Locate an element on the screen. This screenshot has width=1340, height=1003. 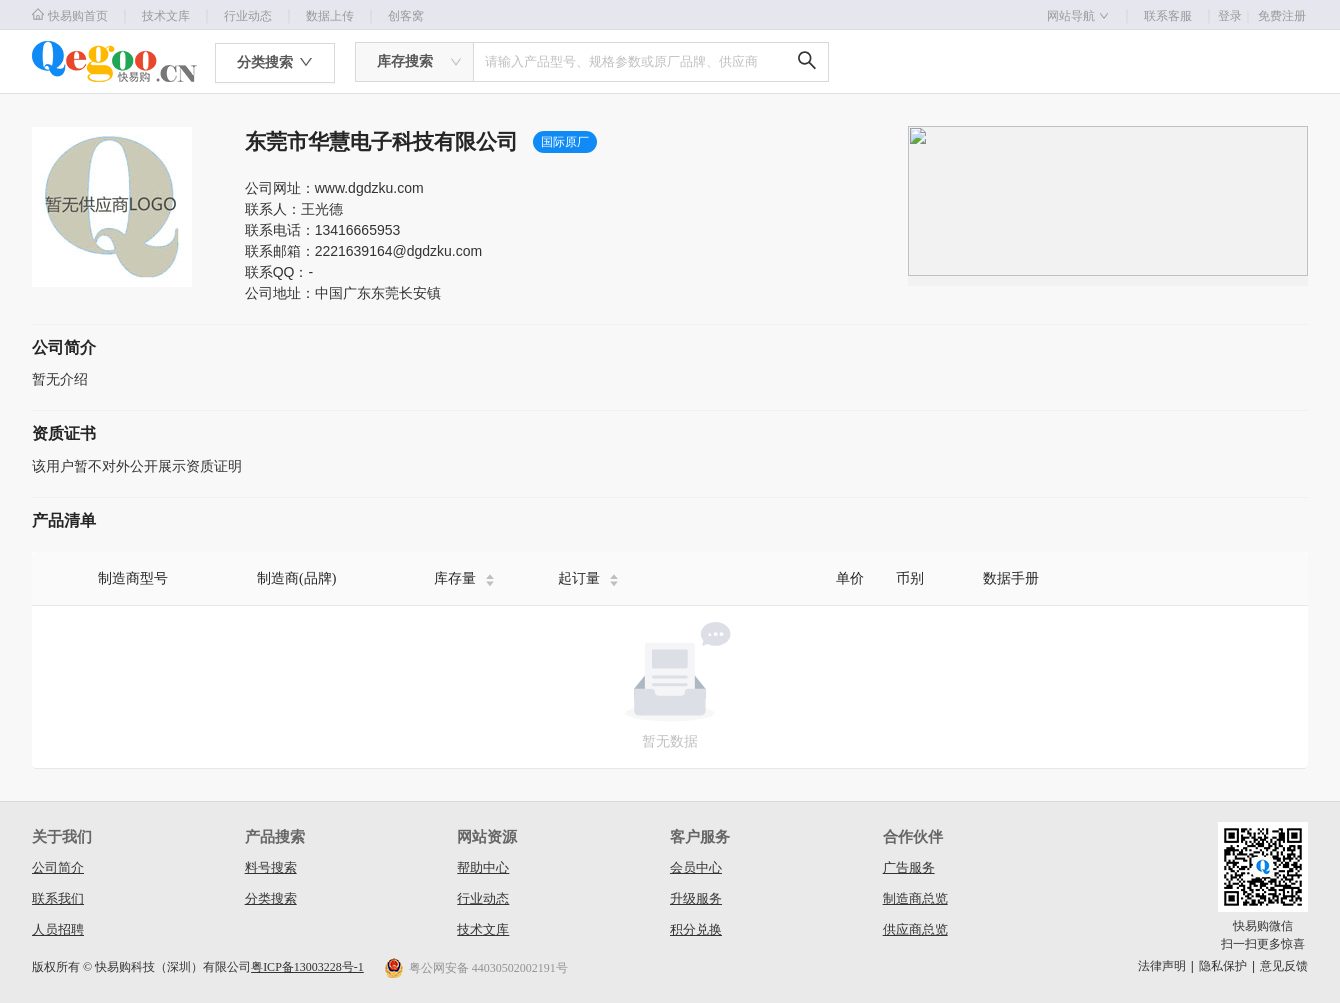
会员中心 is located at coordinates (696, 867).